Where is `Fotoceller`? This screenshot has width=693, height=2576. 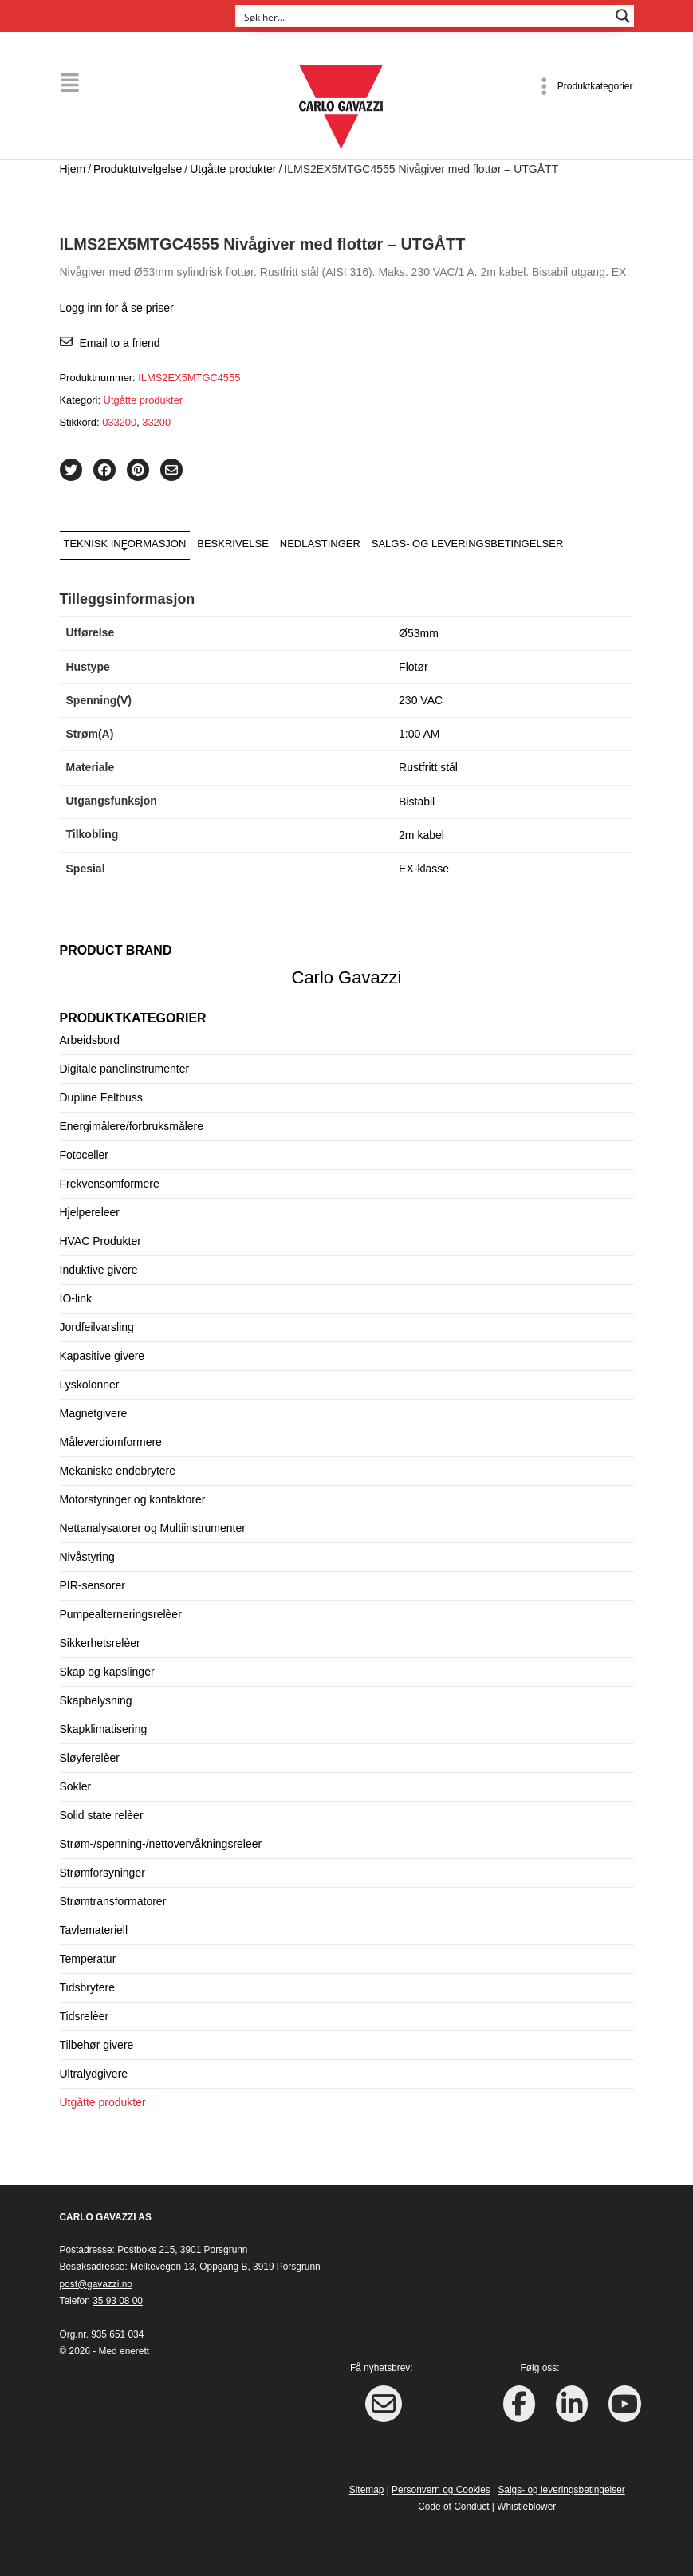
Fotoceller is located at coordinates (84, 1154).